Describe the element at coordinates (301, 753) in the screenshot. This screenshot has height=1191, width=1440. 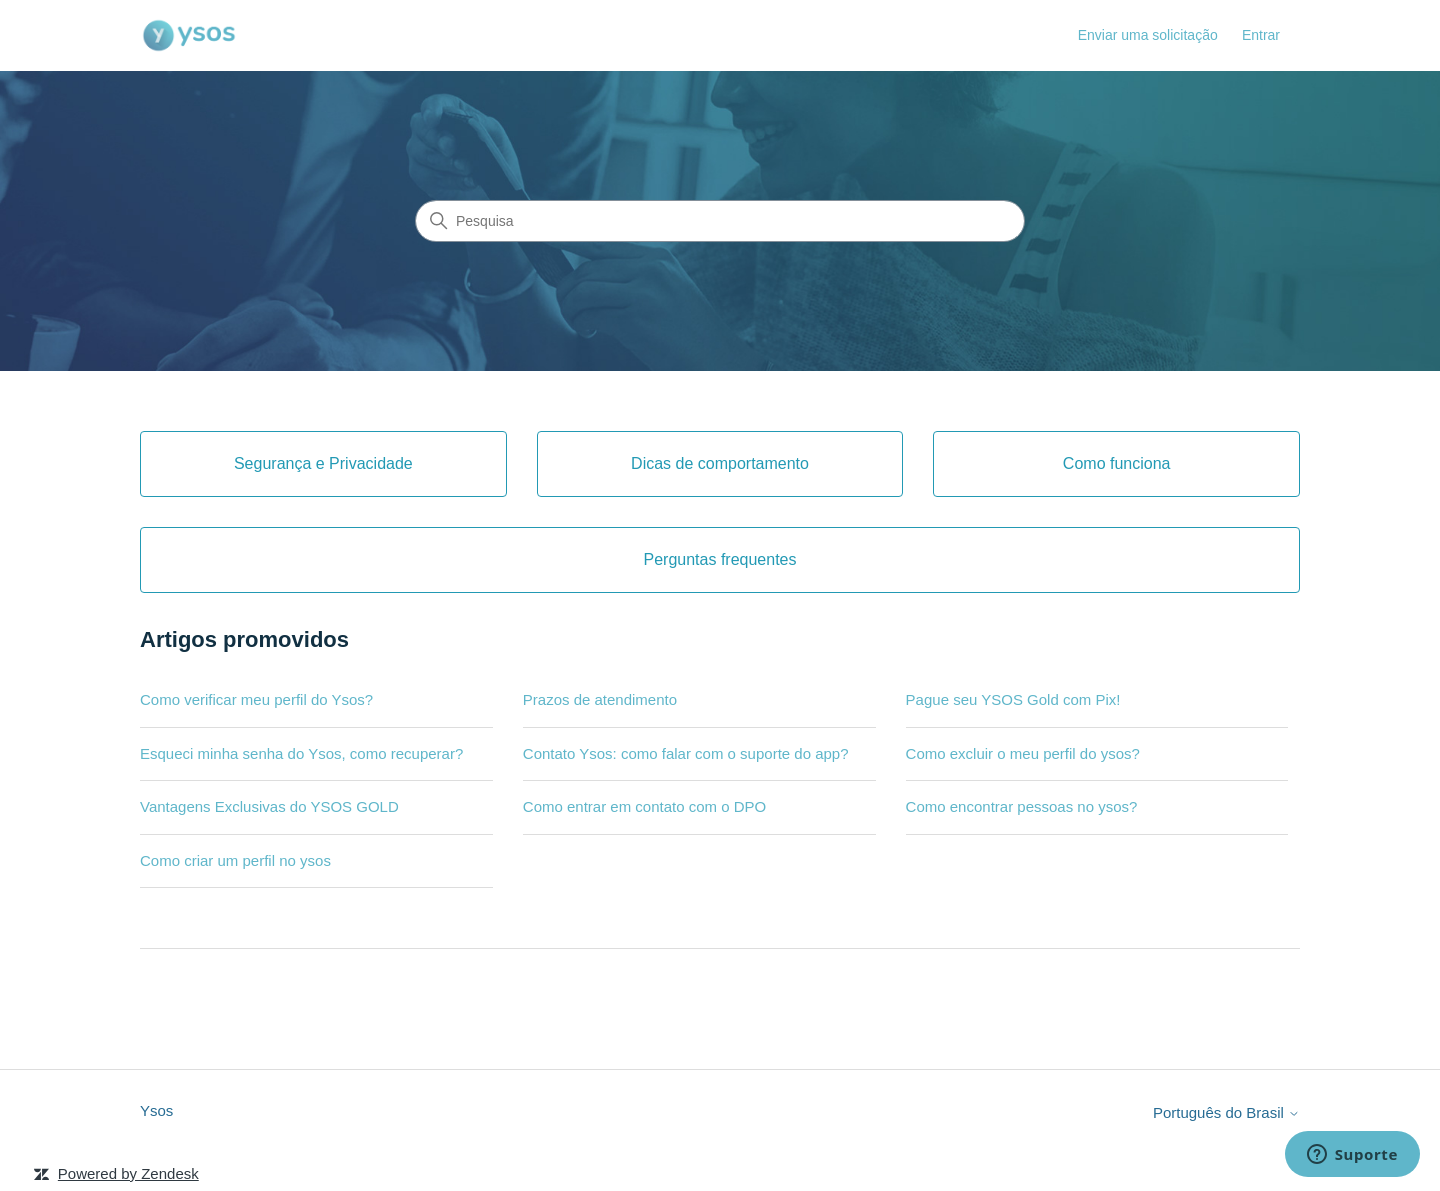
I see `Esqueci minha senha do Ysos, como recuperar?` at that location.